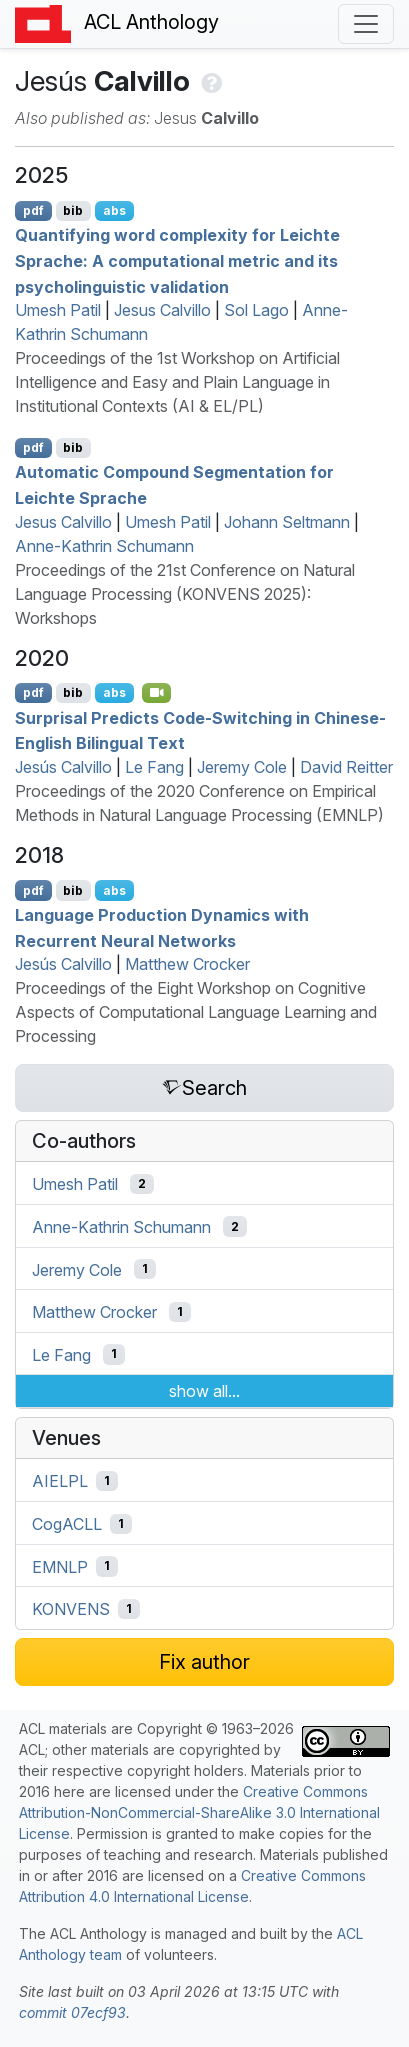 The width and height of the screenshot is (409, 2047). I want to click on Quantifying word complexity for Leichte Sprache: A computational metric and its psycholinguistic validation, so click(177, 260).